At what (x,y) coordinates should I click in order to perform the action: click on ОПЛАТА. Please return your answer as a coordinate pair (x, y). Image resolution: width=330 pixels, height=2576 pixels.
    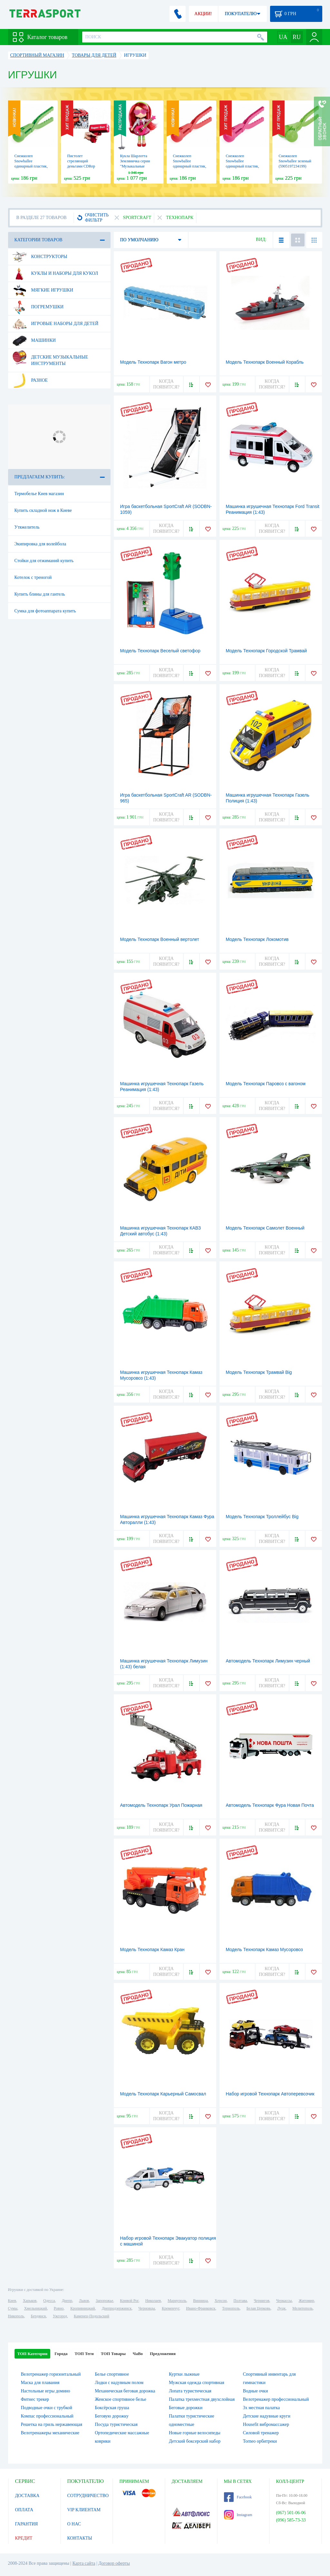
    Looking at the image, I should click on (24, 2509).